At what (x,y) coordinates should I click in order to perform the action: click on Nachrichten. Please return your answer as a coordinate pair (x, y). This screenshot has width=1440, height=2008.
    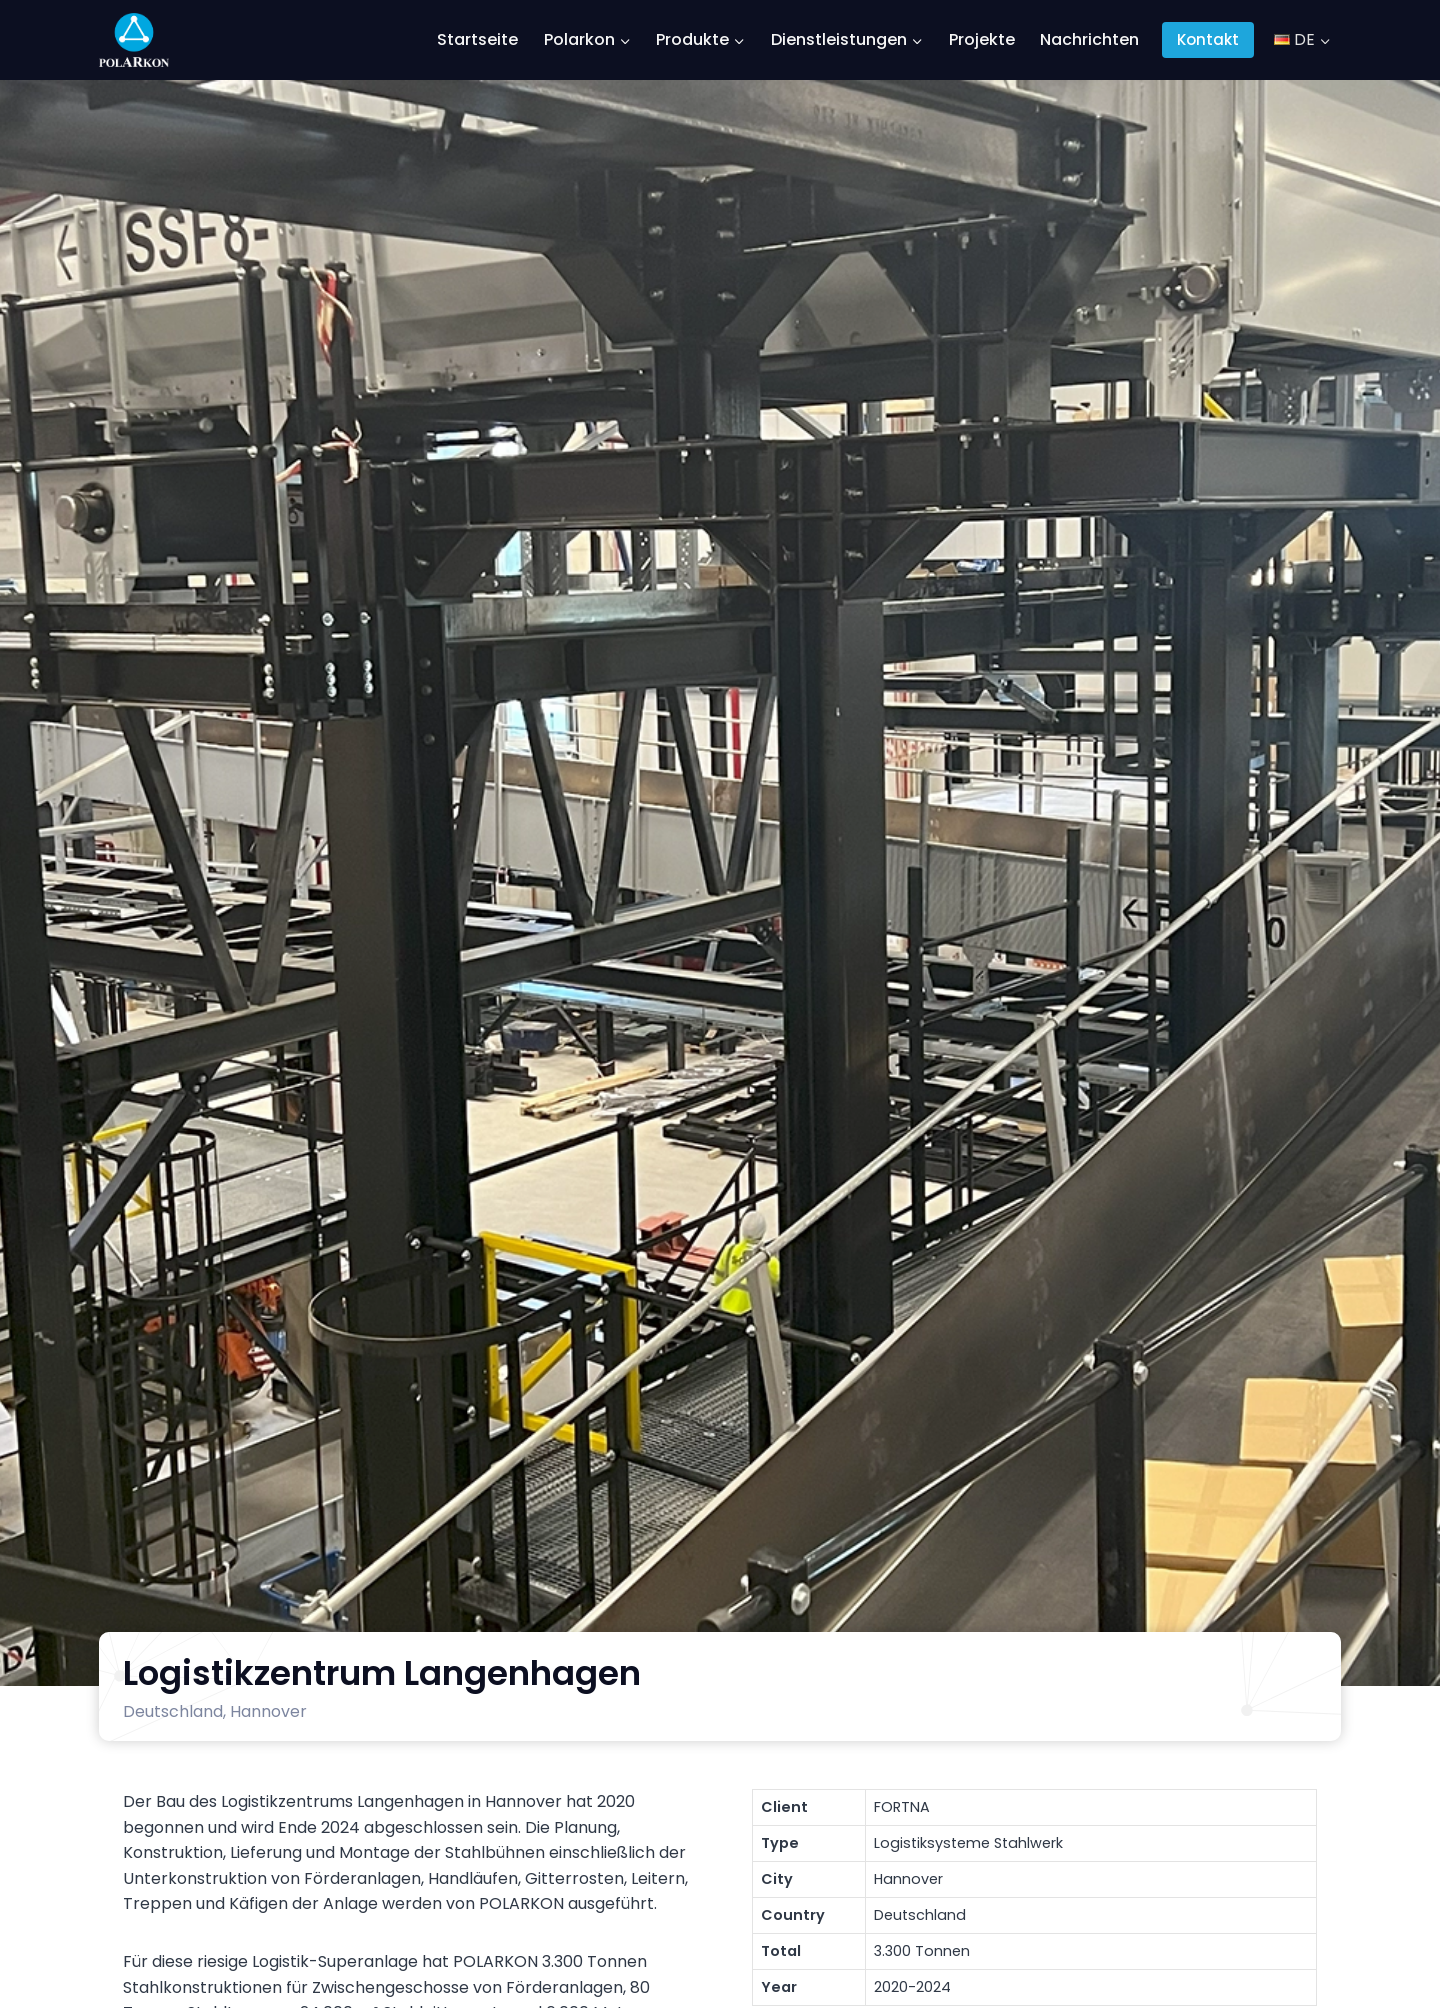
    Looking at the image, I should click on (1089, 39).